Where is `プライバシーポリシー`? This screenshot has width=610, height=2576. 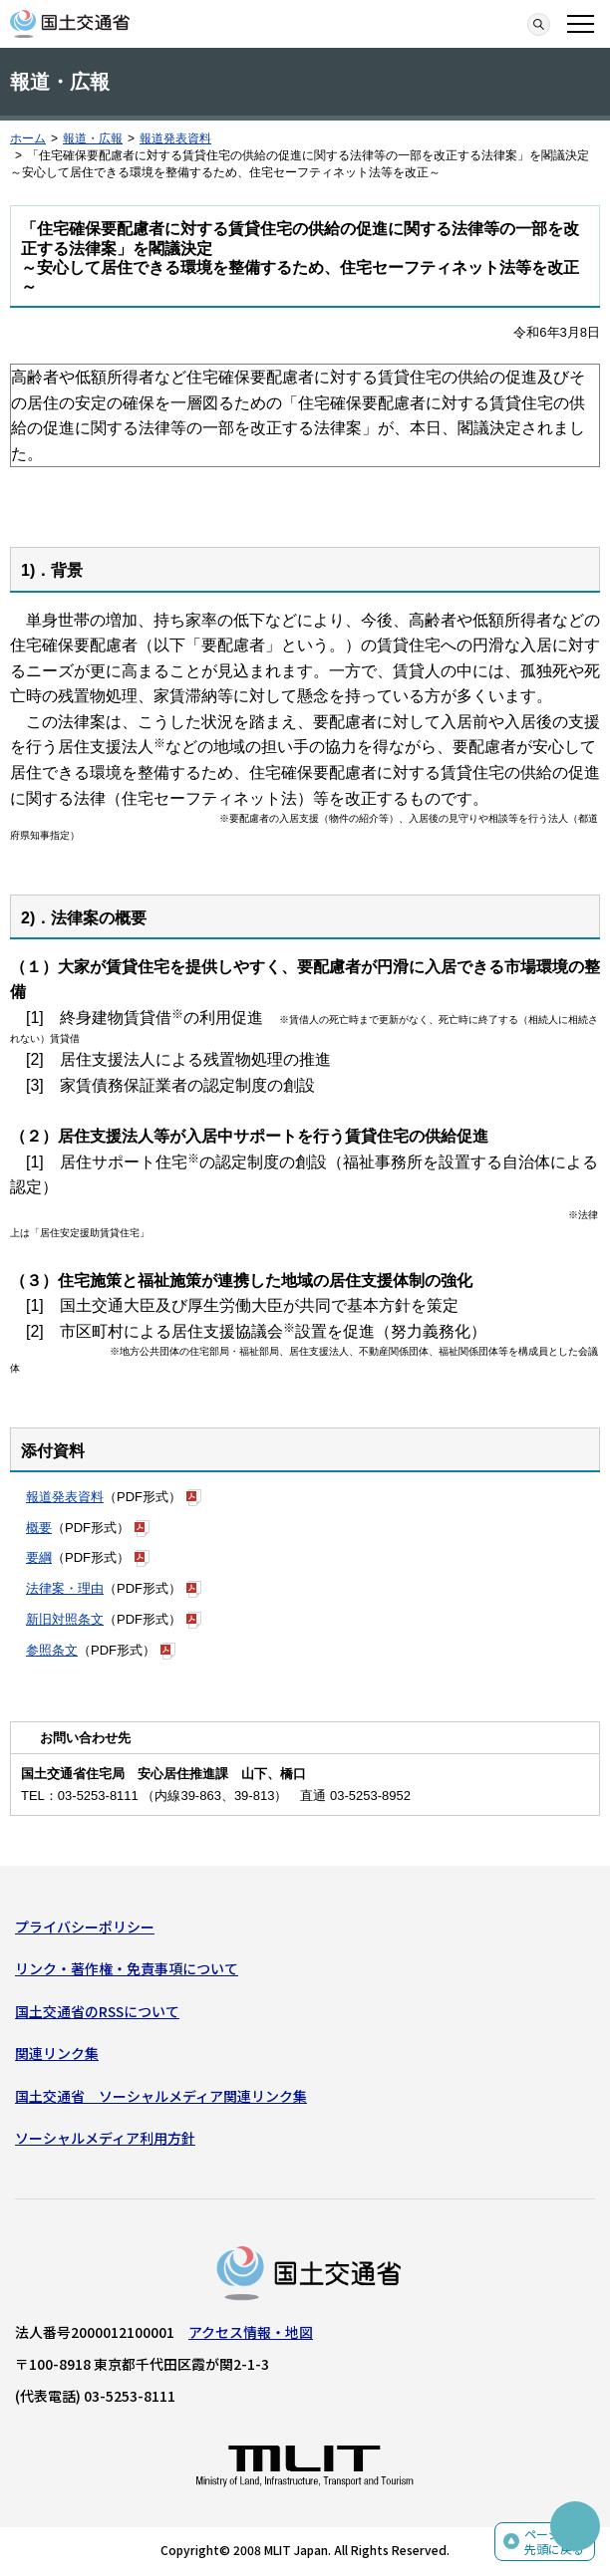
プライバシーポリシー is located at coordinates (84, 1926).